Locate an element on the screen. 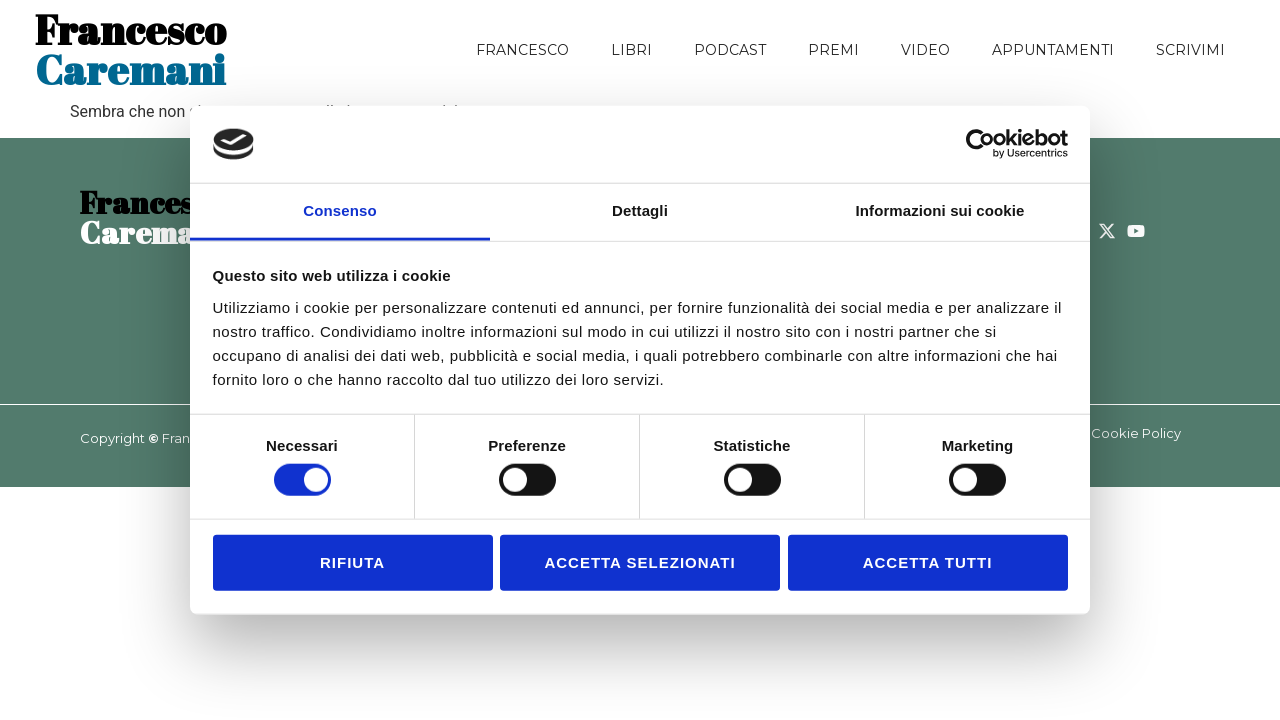 The height and width of the screenshot is (720, 1280). Podcast is located at coordinates (730, 50).